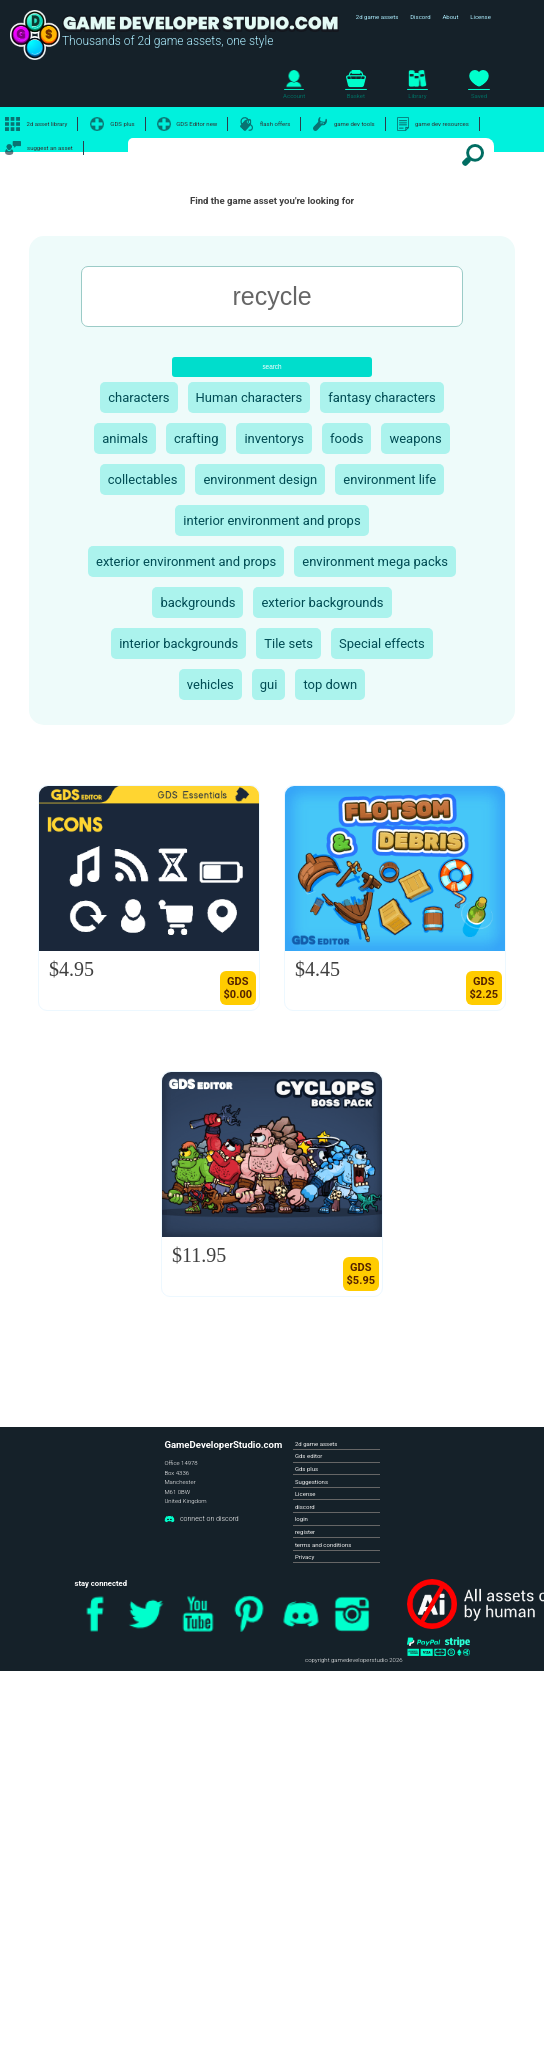  What do you see at coordinates (38, 148) in the screenshot?
I see `suggest an asset` at bounding box center [38, 148].